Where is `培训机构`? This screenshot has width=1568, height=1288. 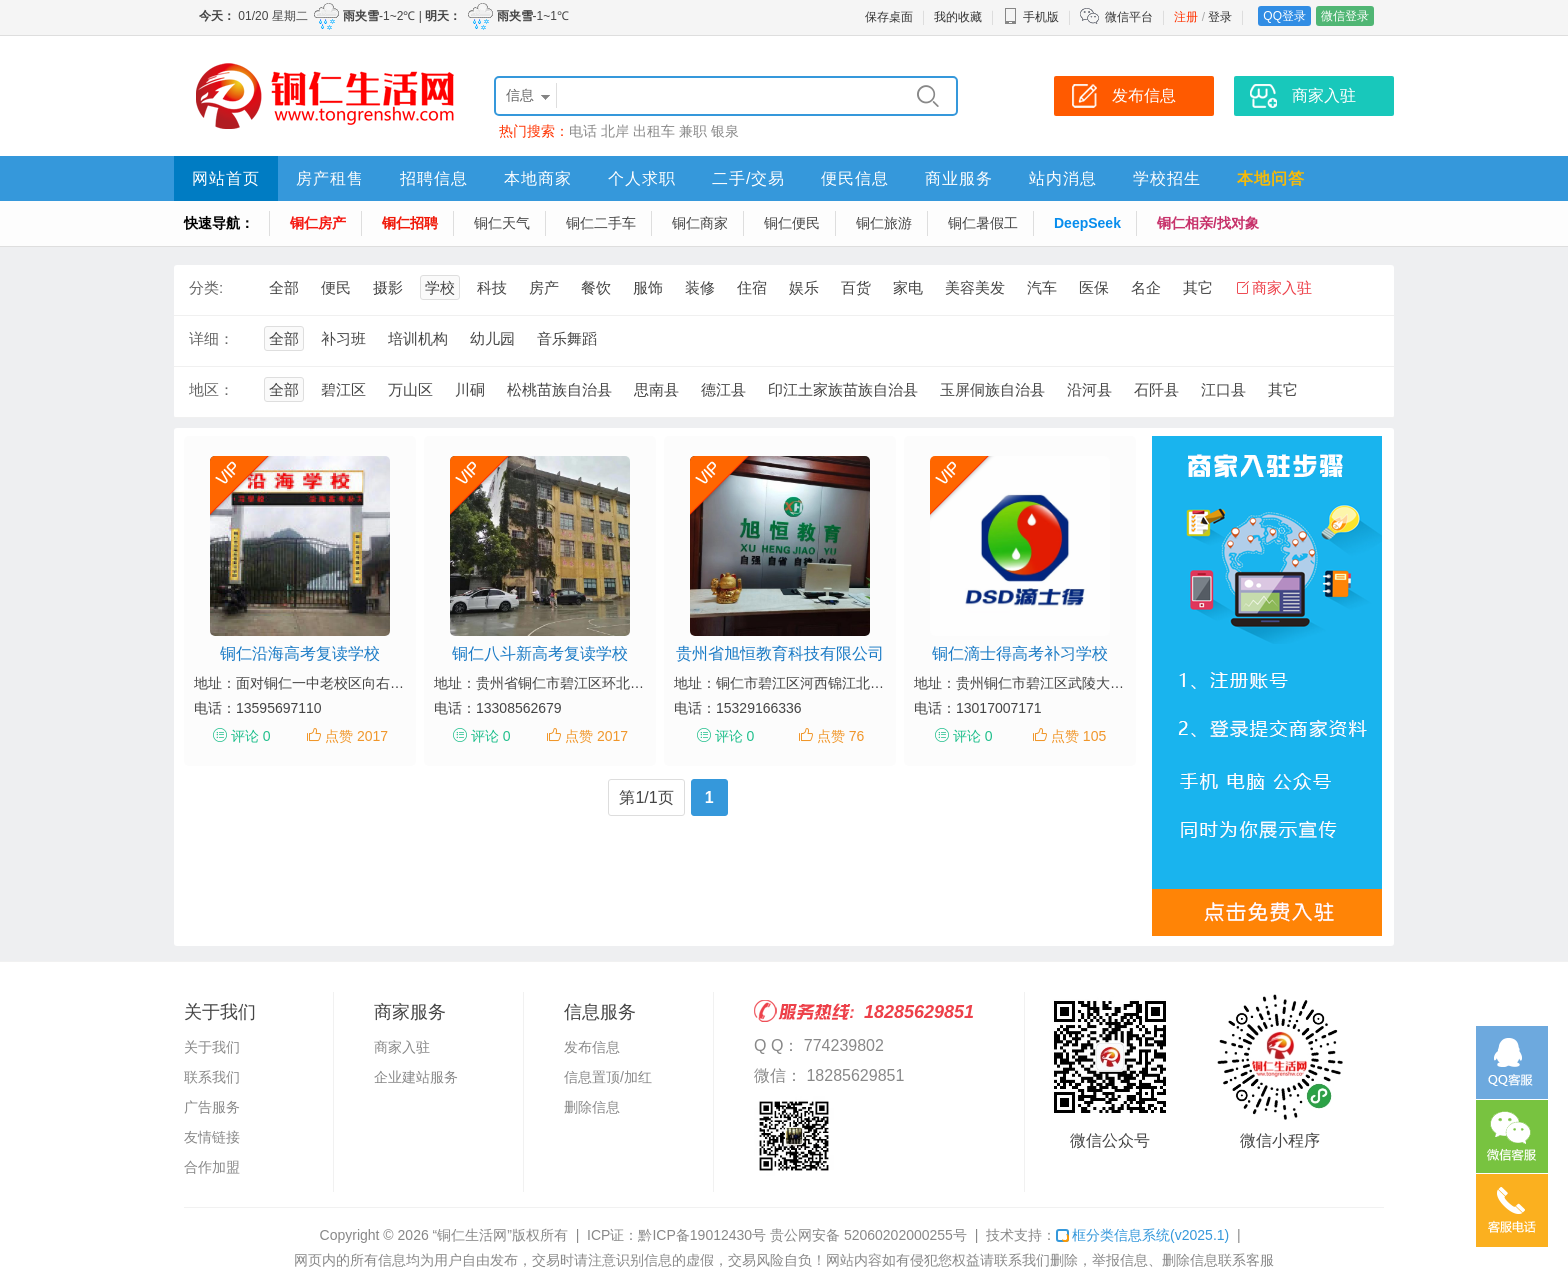
培训机构 is located at coordinates (418, 338).